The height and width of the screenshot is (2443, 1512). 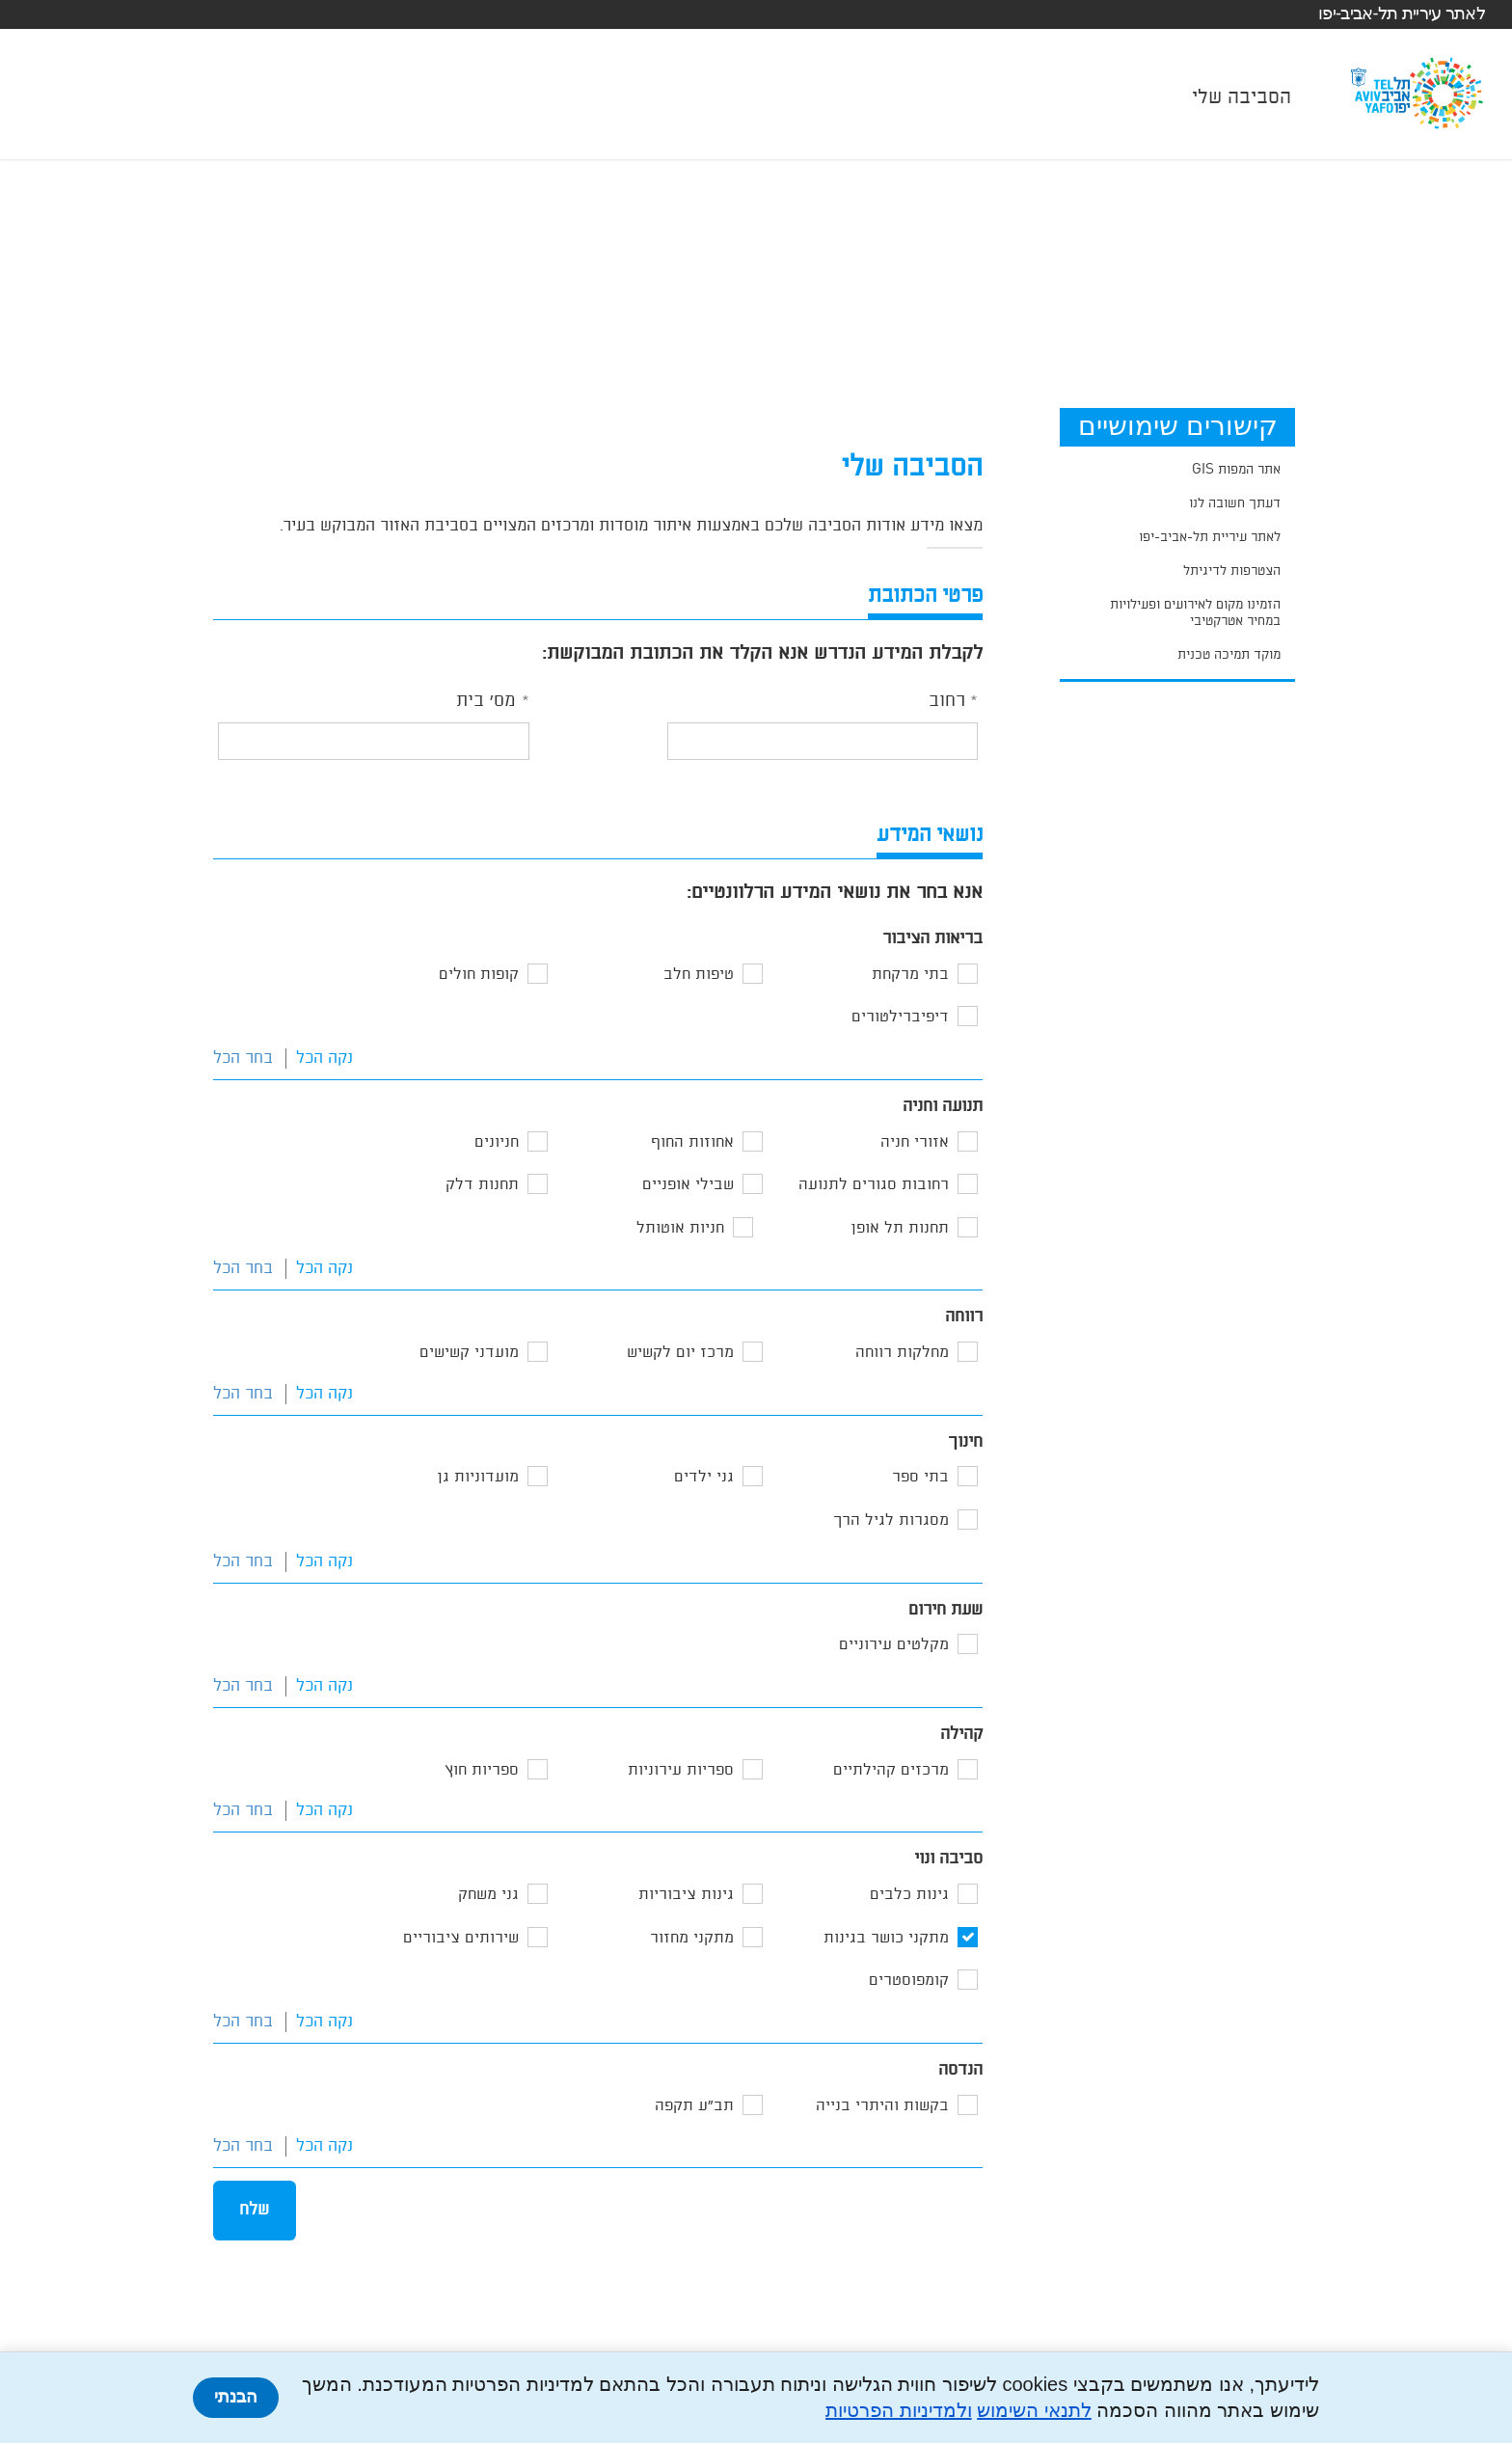 I want to click on לתנאי השימוש, so click(x=1034, y=2410).